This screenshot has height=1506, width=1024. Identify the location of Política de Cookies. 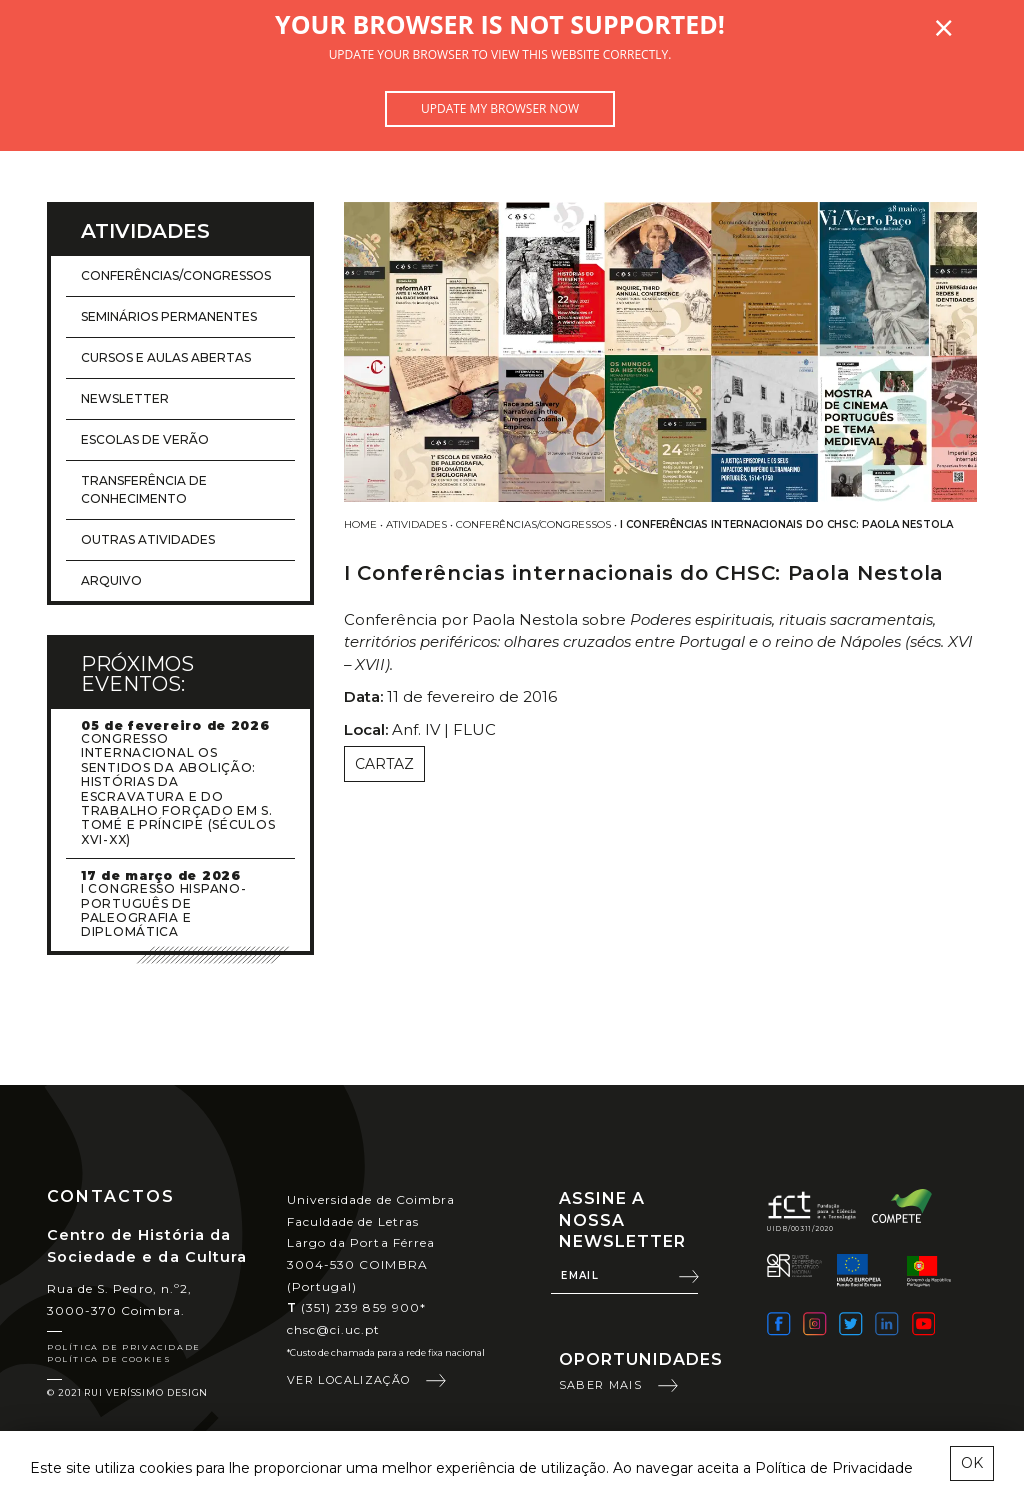
(109, 1359).